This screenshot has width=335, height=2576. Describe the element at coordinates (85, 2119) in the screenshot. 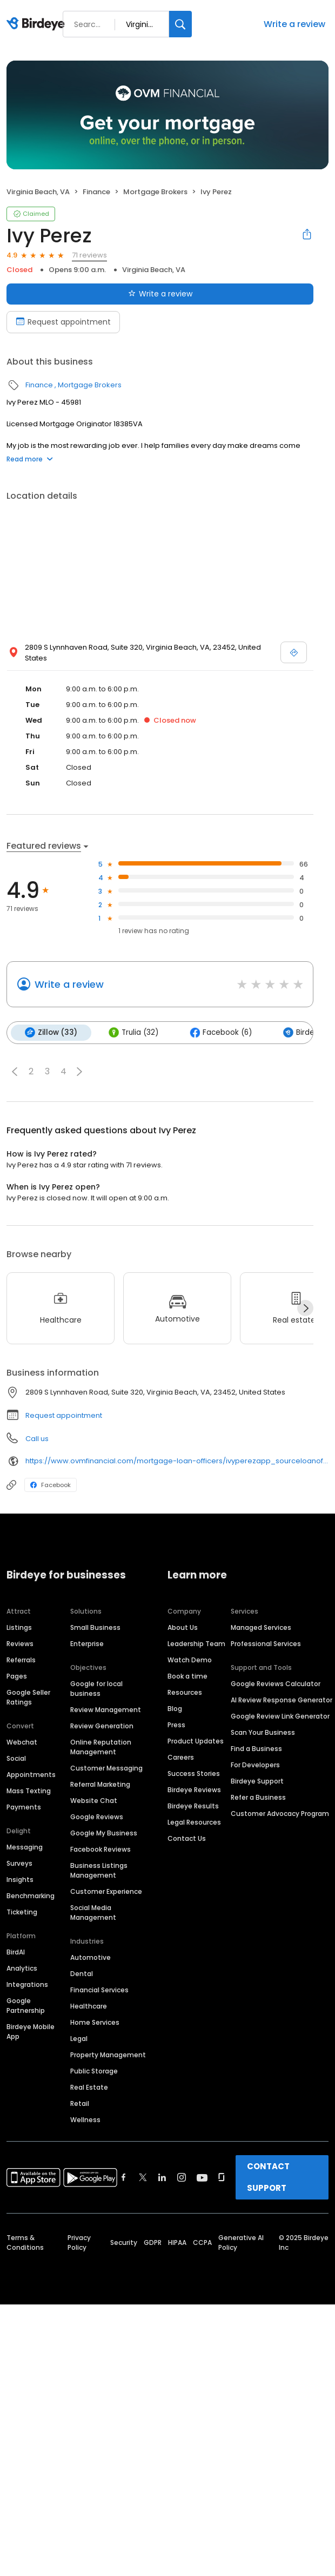

I see `Wellness` at that location.